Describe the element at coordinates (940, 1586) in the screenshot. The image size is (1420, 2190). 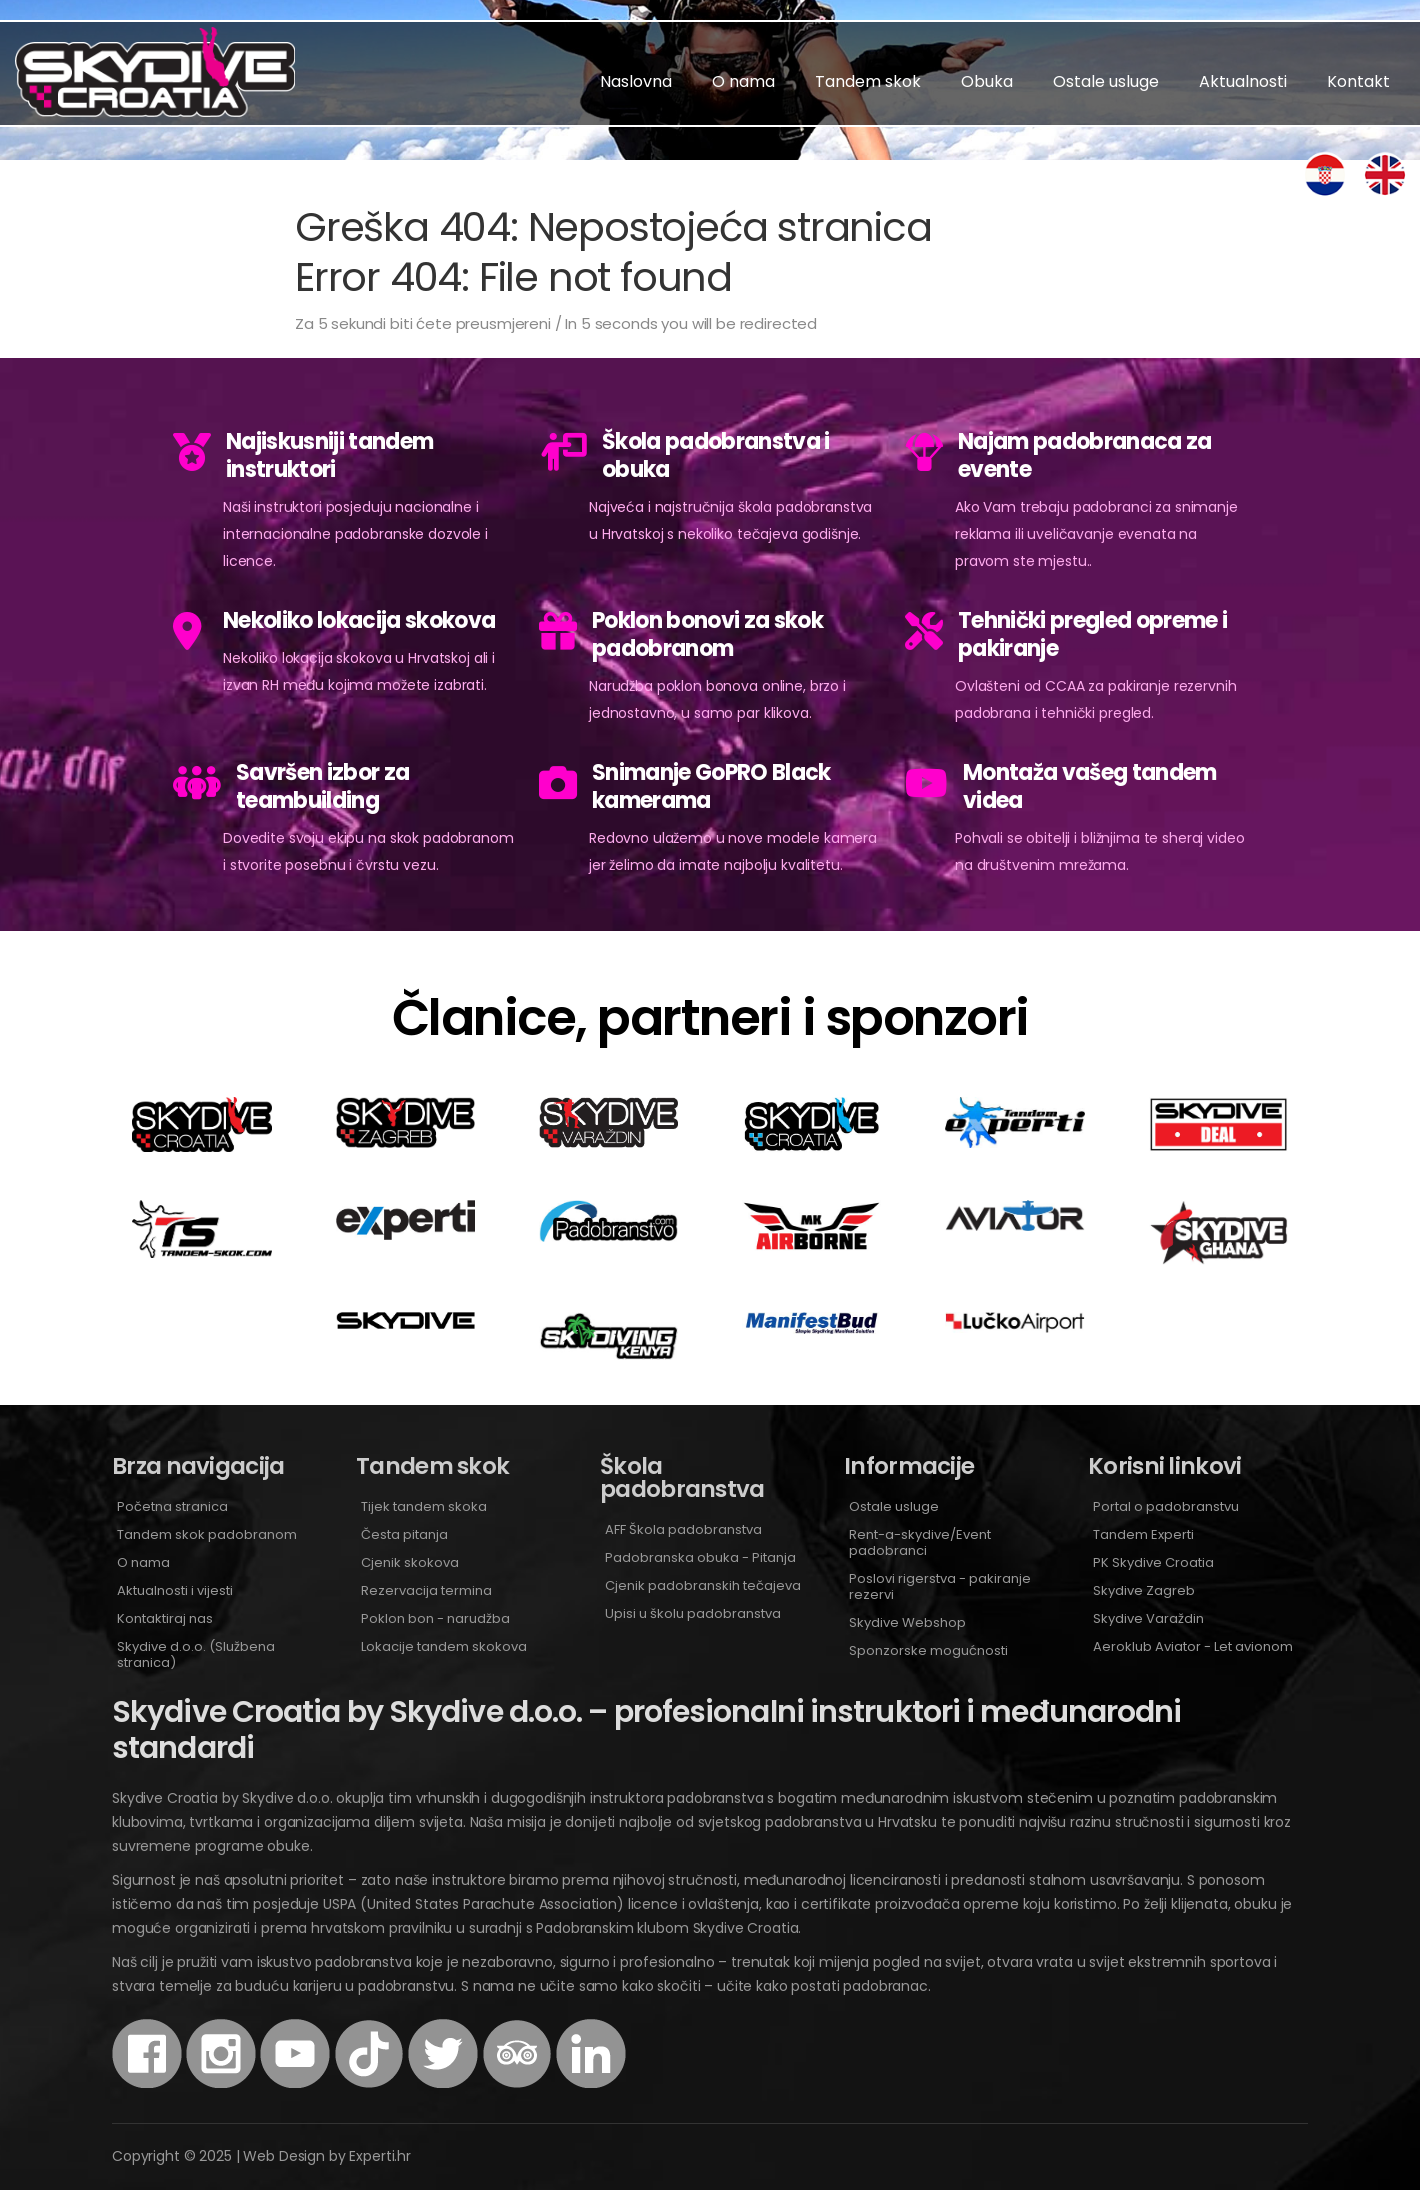
I see `Poslovi rigerstva - pakiranje rezervi` at that location.